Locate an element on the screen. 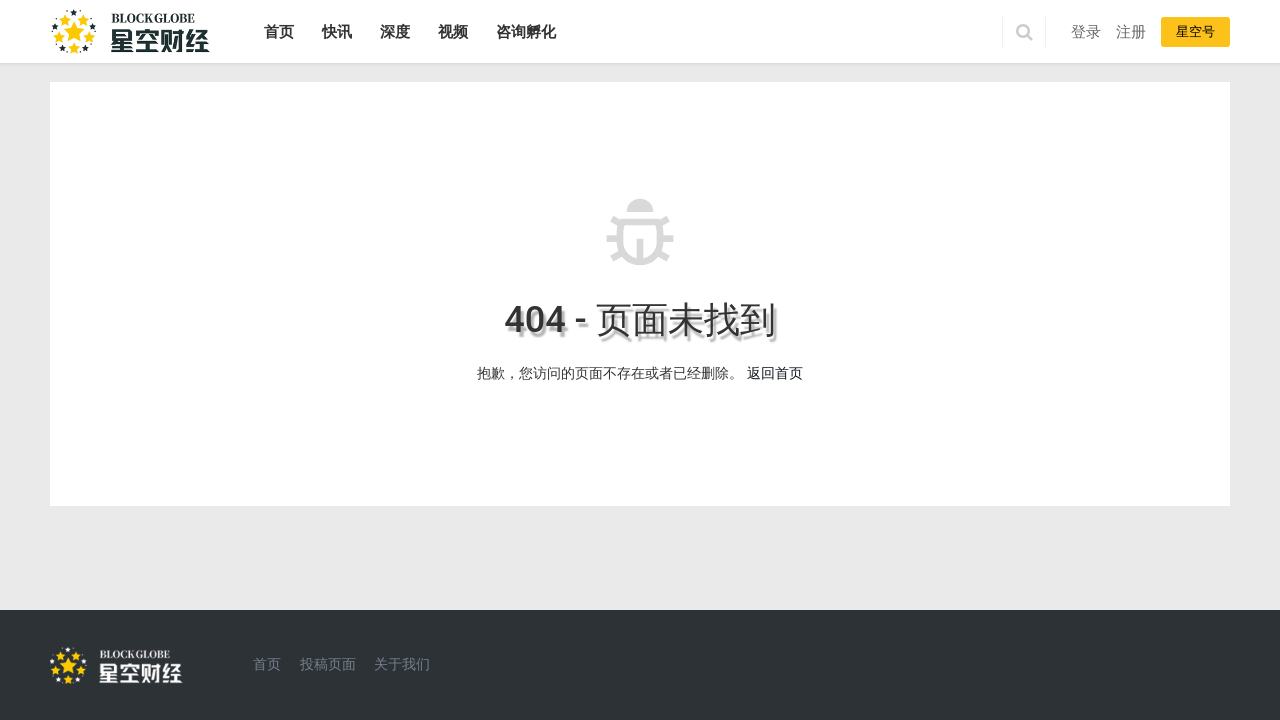 The height and width of the screenshot is (720, 1280). 注册 is located at coordinates (1131, 32).